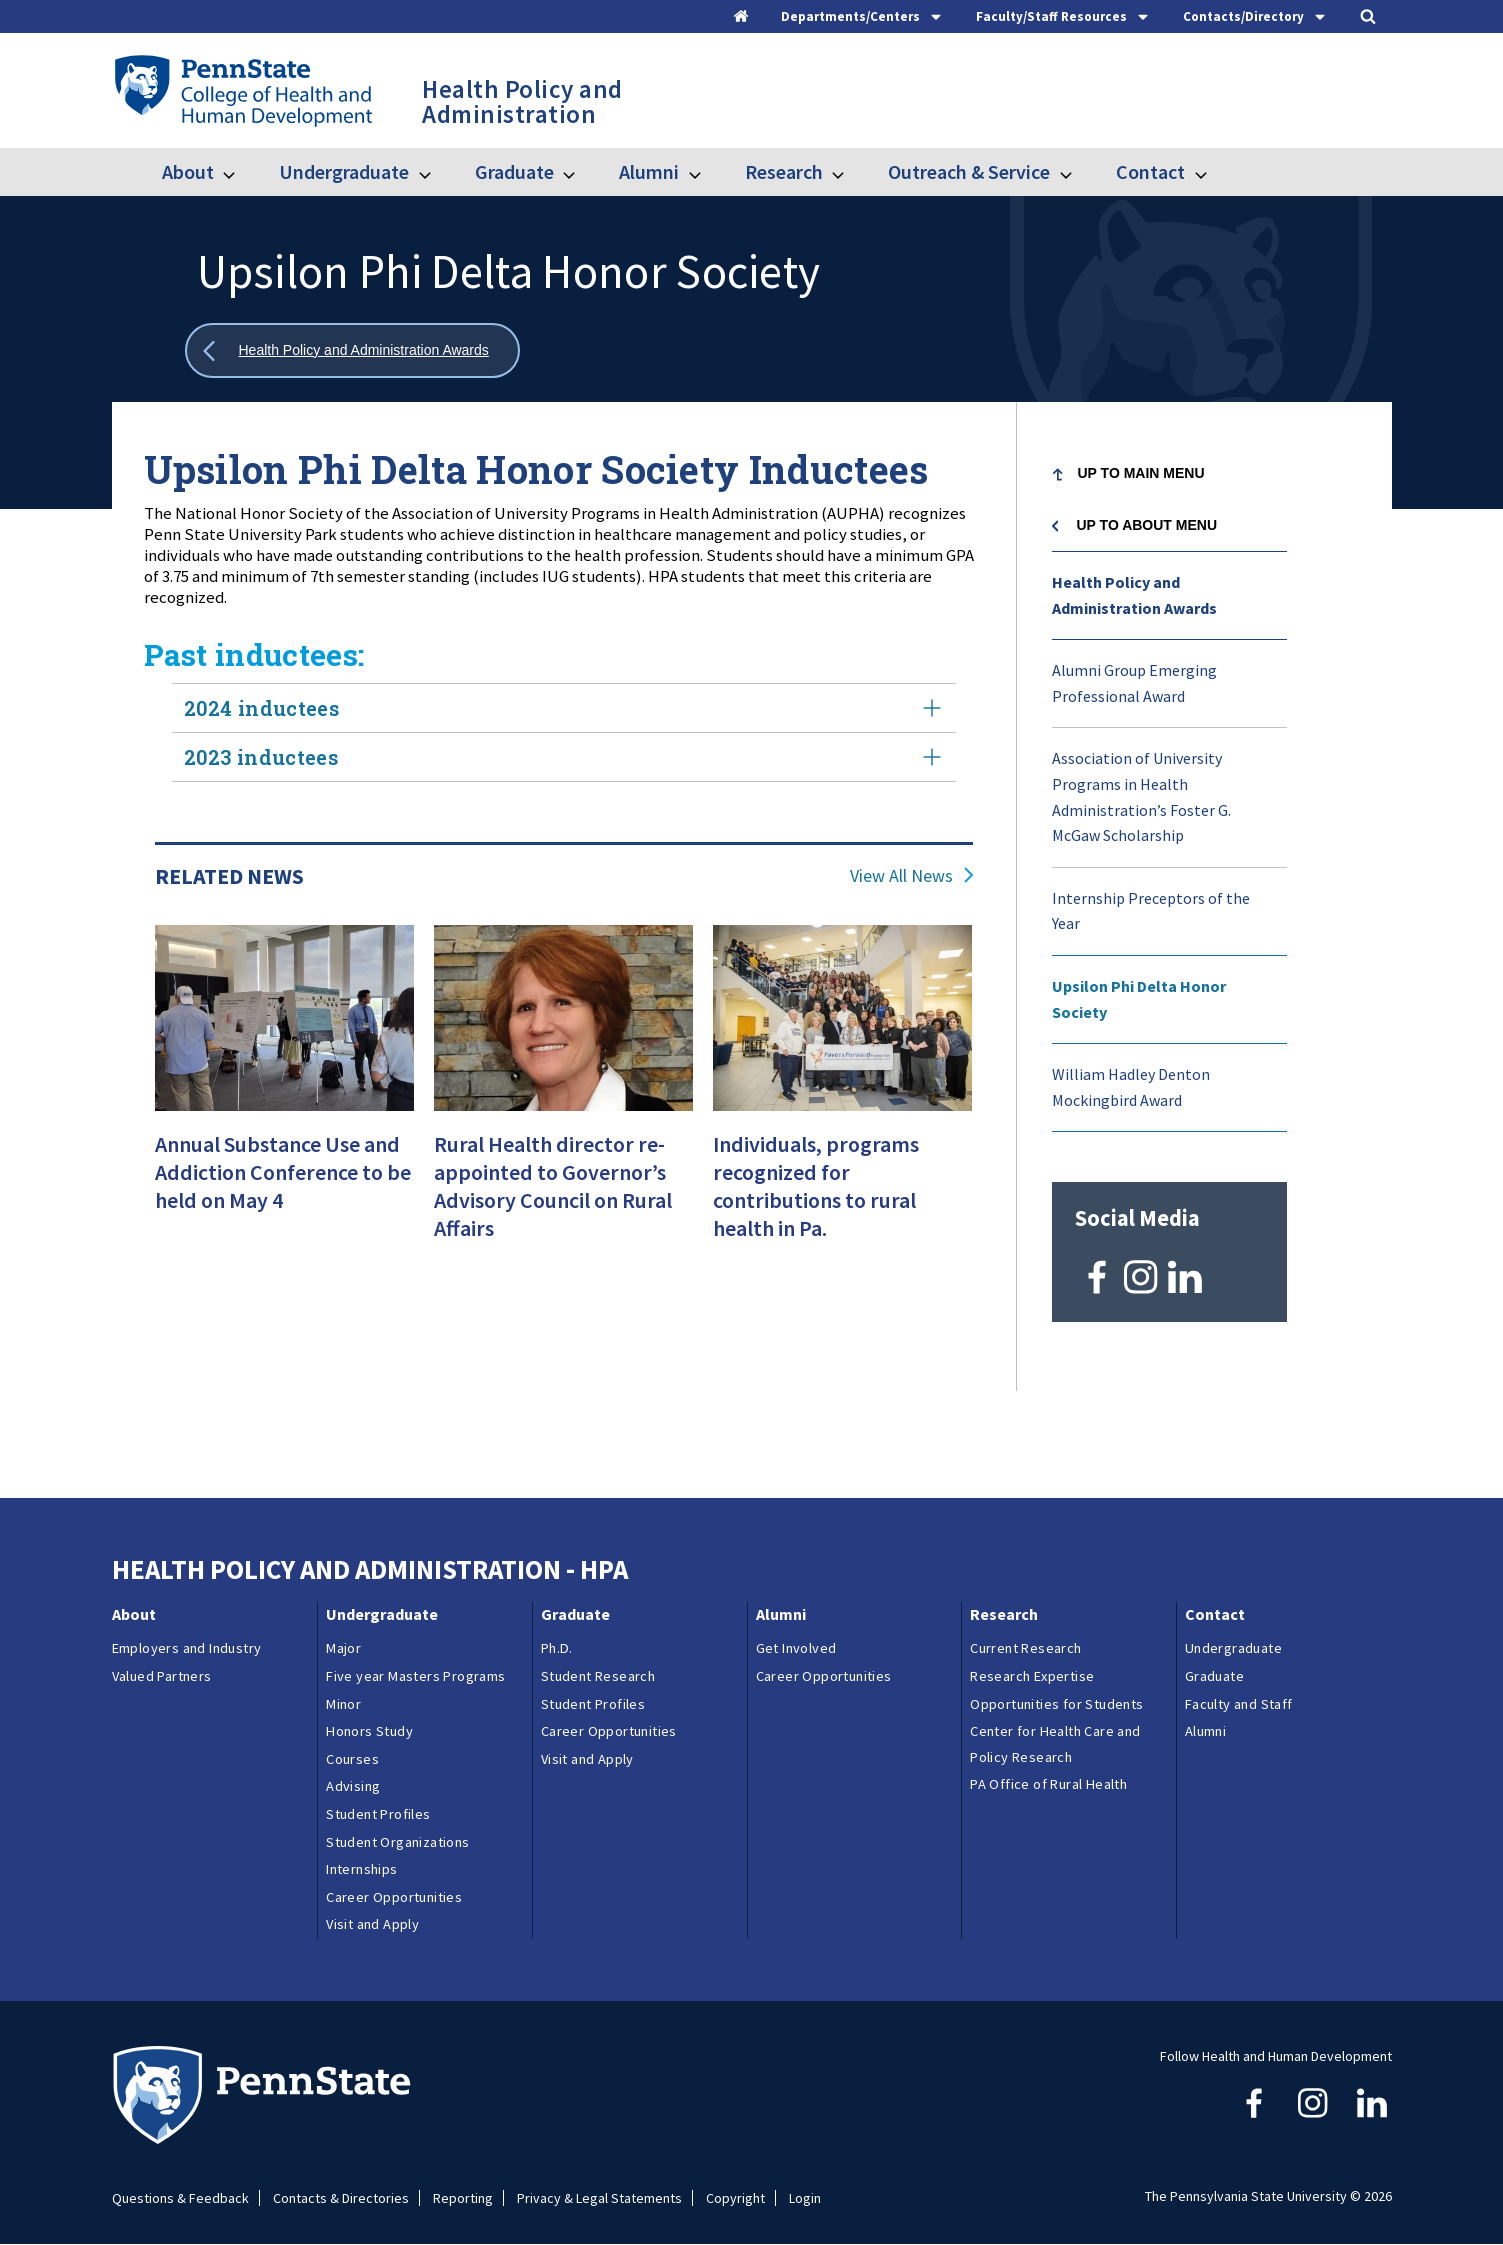  I want to click on Student Research, so click(598, 1676).